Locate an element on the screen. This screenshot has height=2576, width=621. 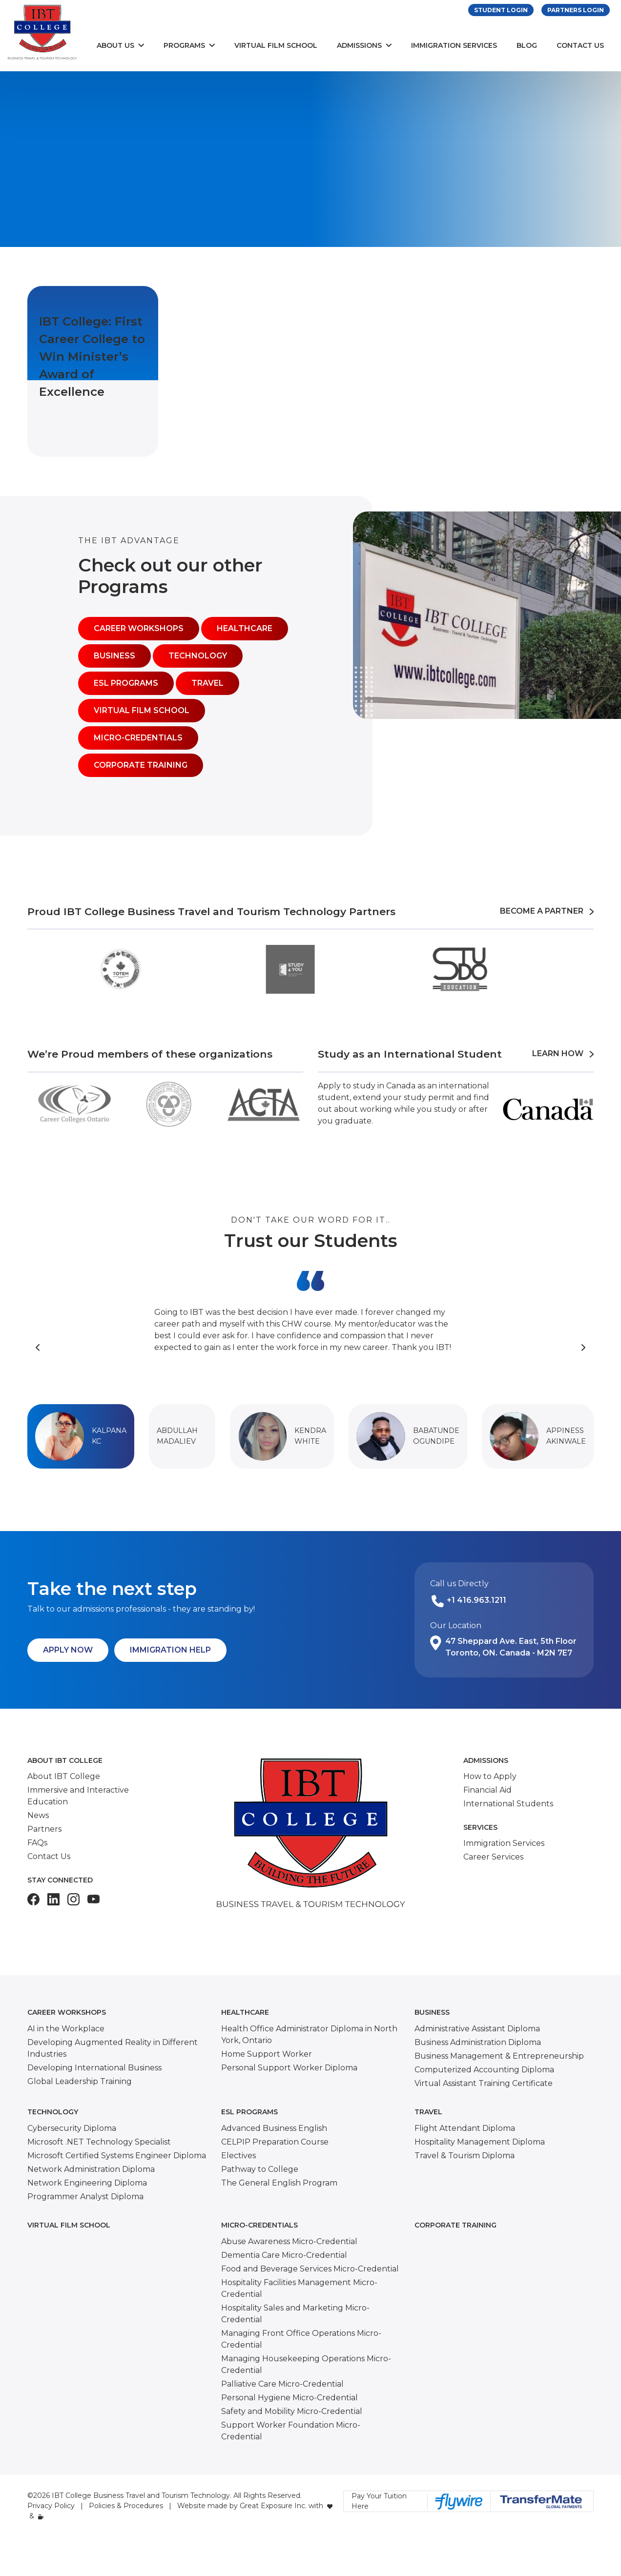
Health Office Administrator Diploma in North York, Ontario is located at coordinates (309, 2034).